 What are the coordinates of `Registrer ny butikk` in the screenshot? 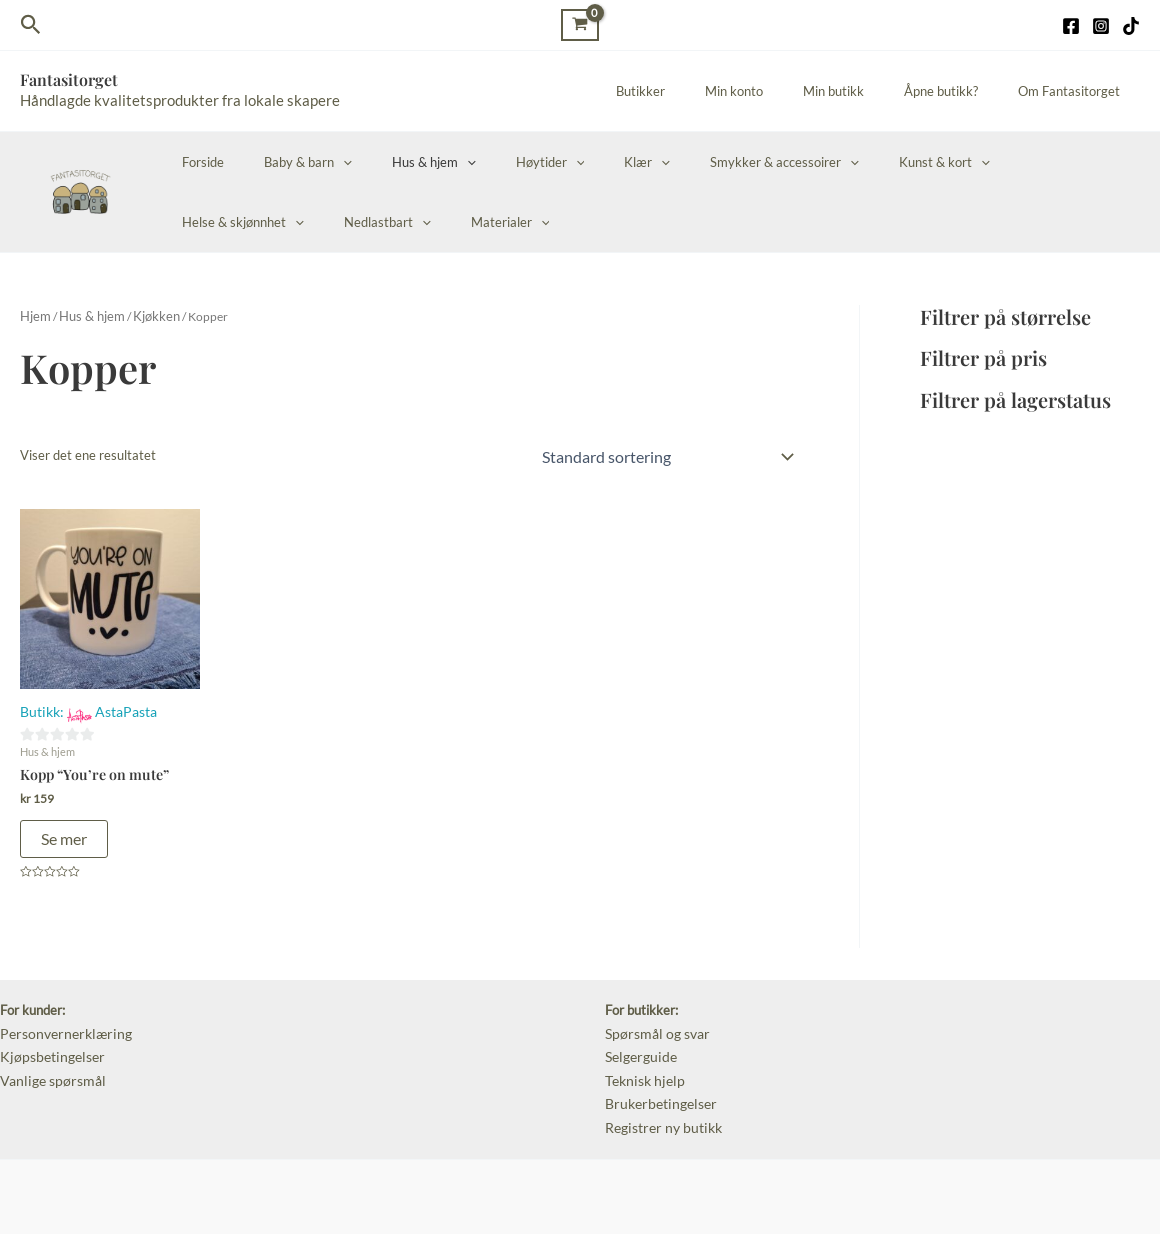 It's located at (659, 1112).